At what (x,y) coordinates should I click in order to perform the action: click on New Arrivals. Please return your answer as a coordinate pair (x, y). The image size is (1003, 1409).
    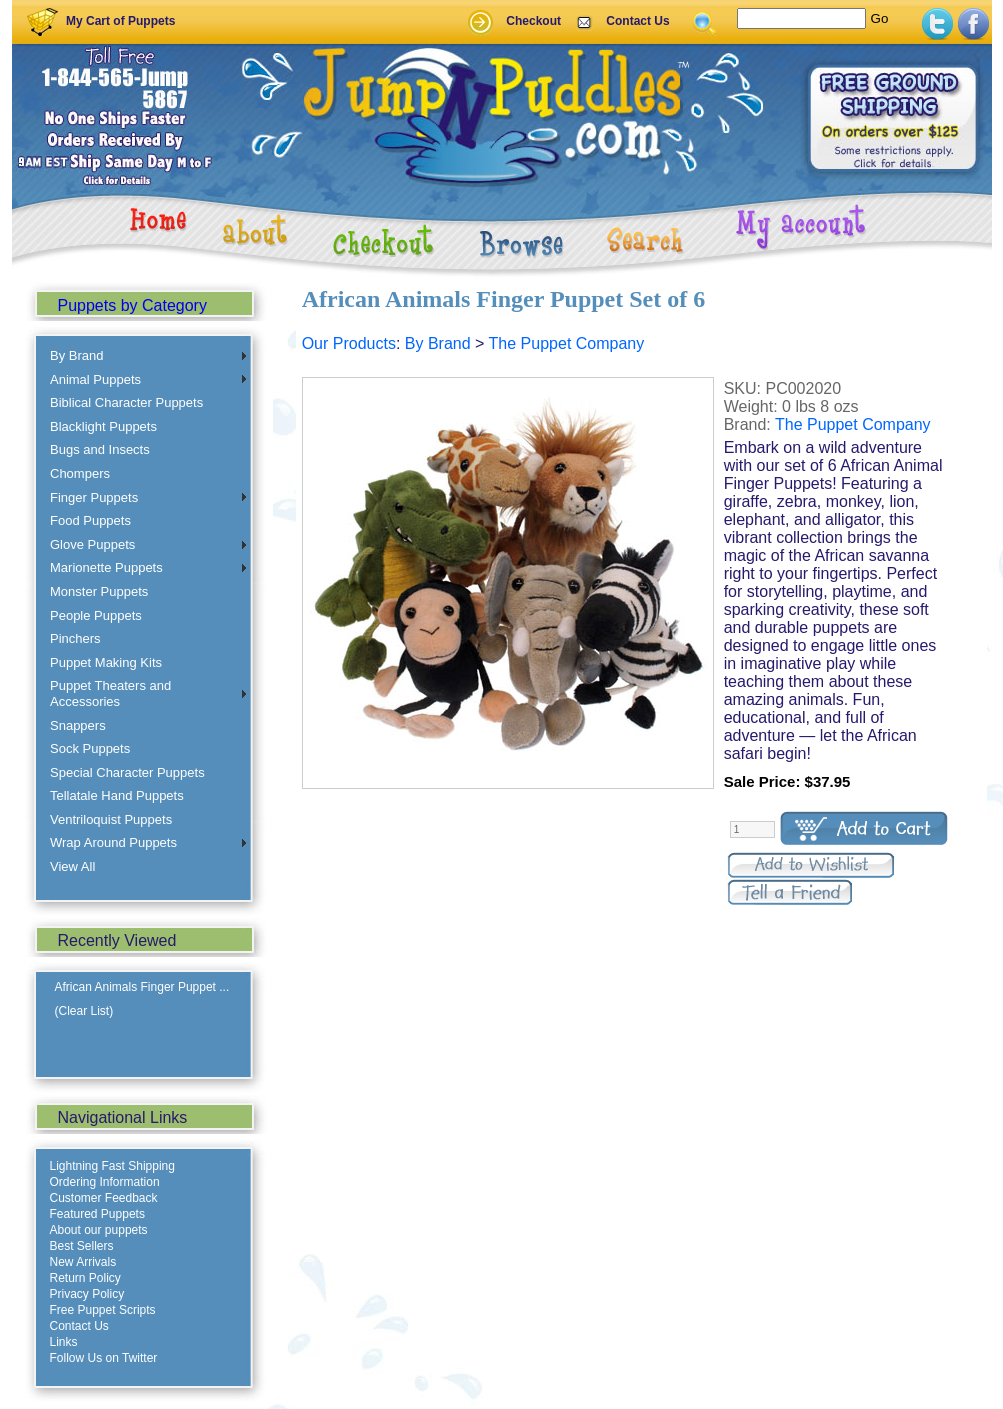
    Looking at the image, I should click on (83, 1262).